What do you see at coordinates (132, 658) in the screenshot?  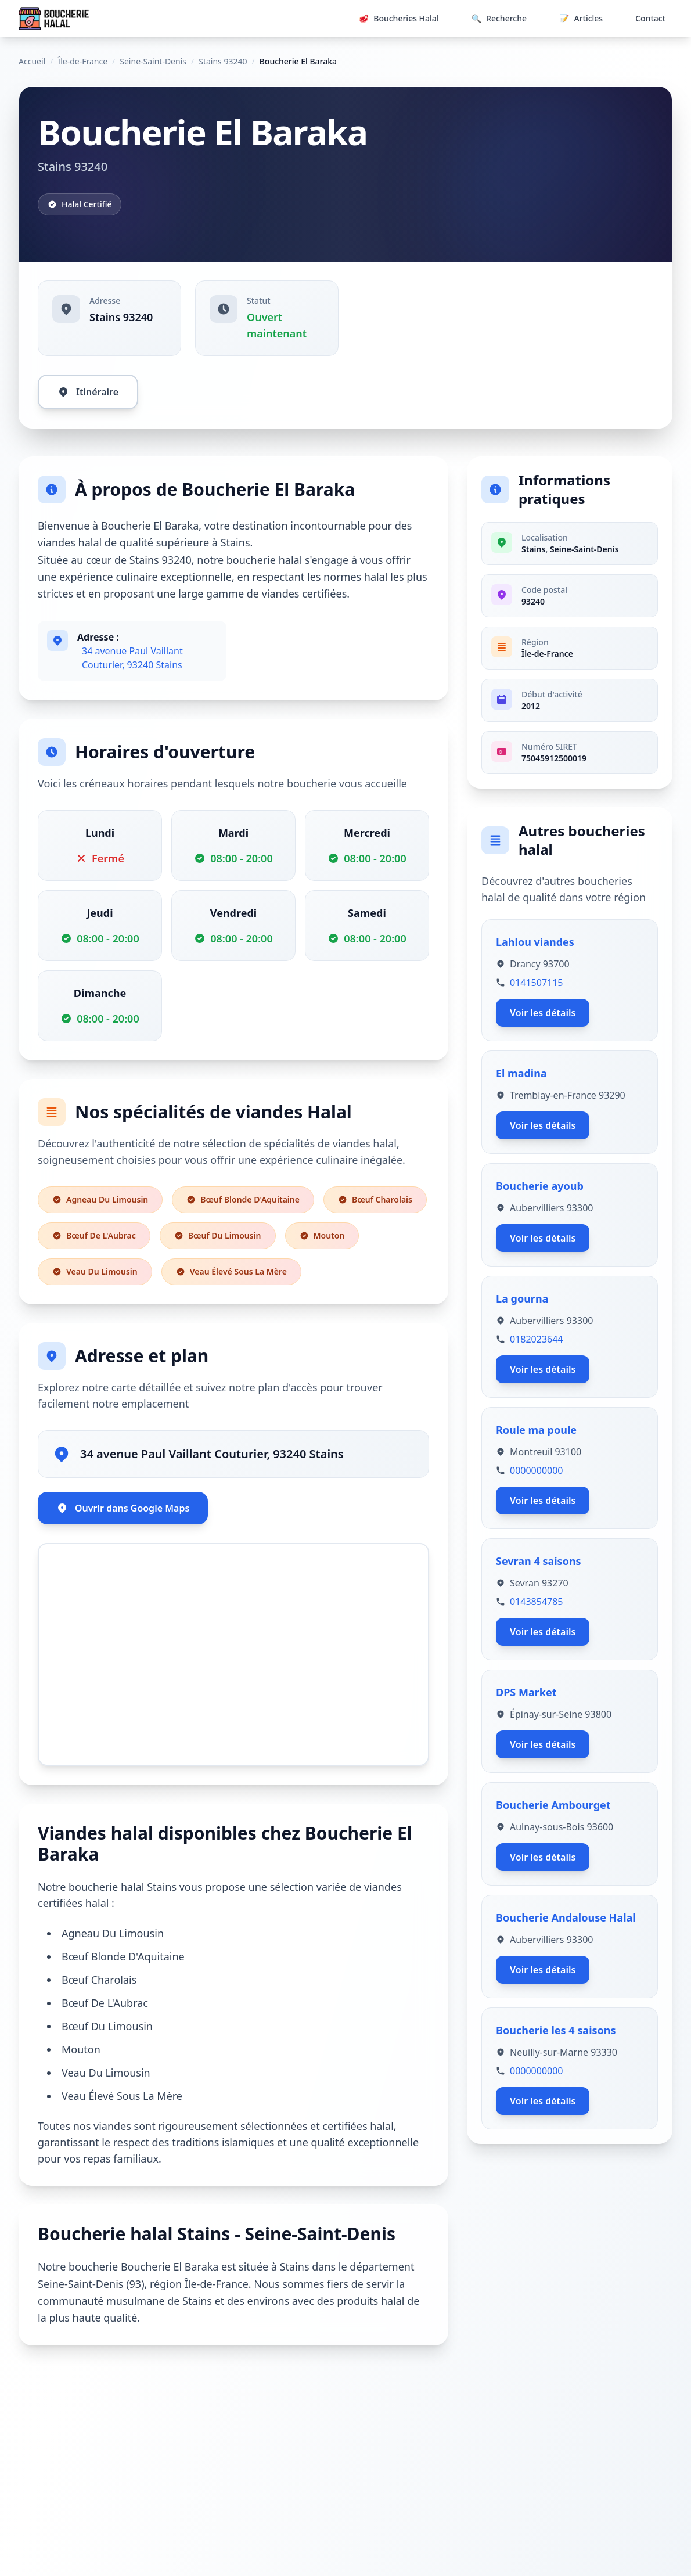 I see `34 avenue Paul Vaillant Couturier, 93240 Stains` at bounding box center [132, 658].